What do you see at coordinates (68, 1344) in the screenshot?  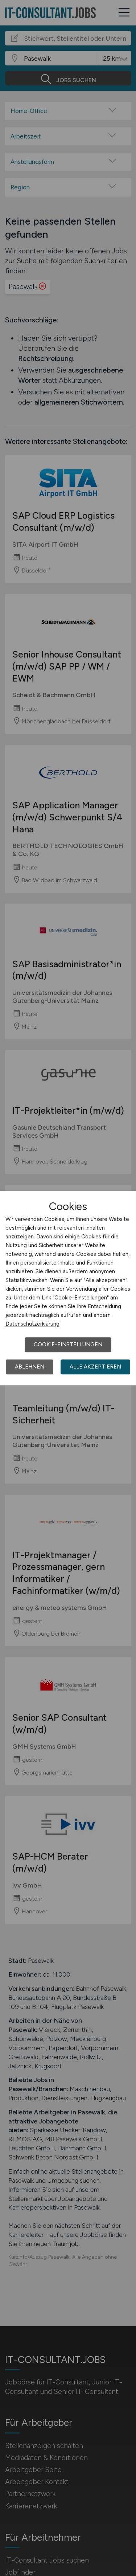 I see `Cookie-Einstellungen` at bounding box center [68, 1344].